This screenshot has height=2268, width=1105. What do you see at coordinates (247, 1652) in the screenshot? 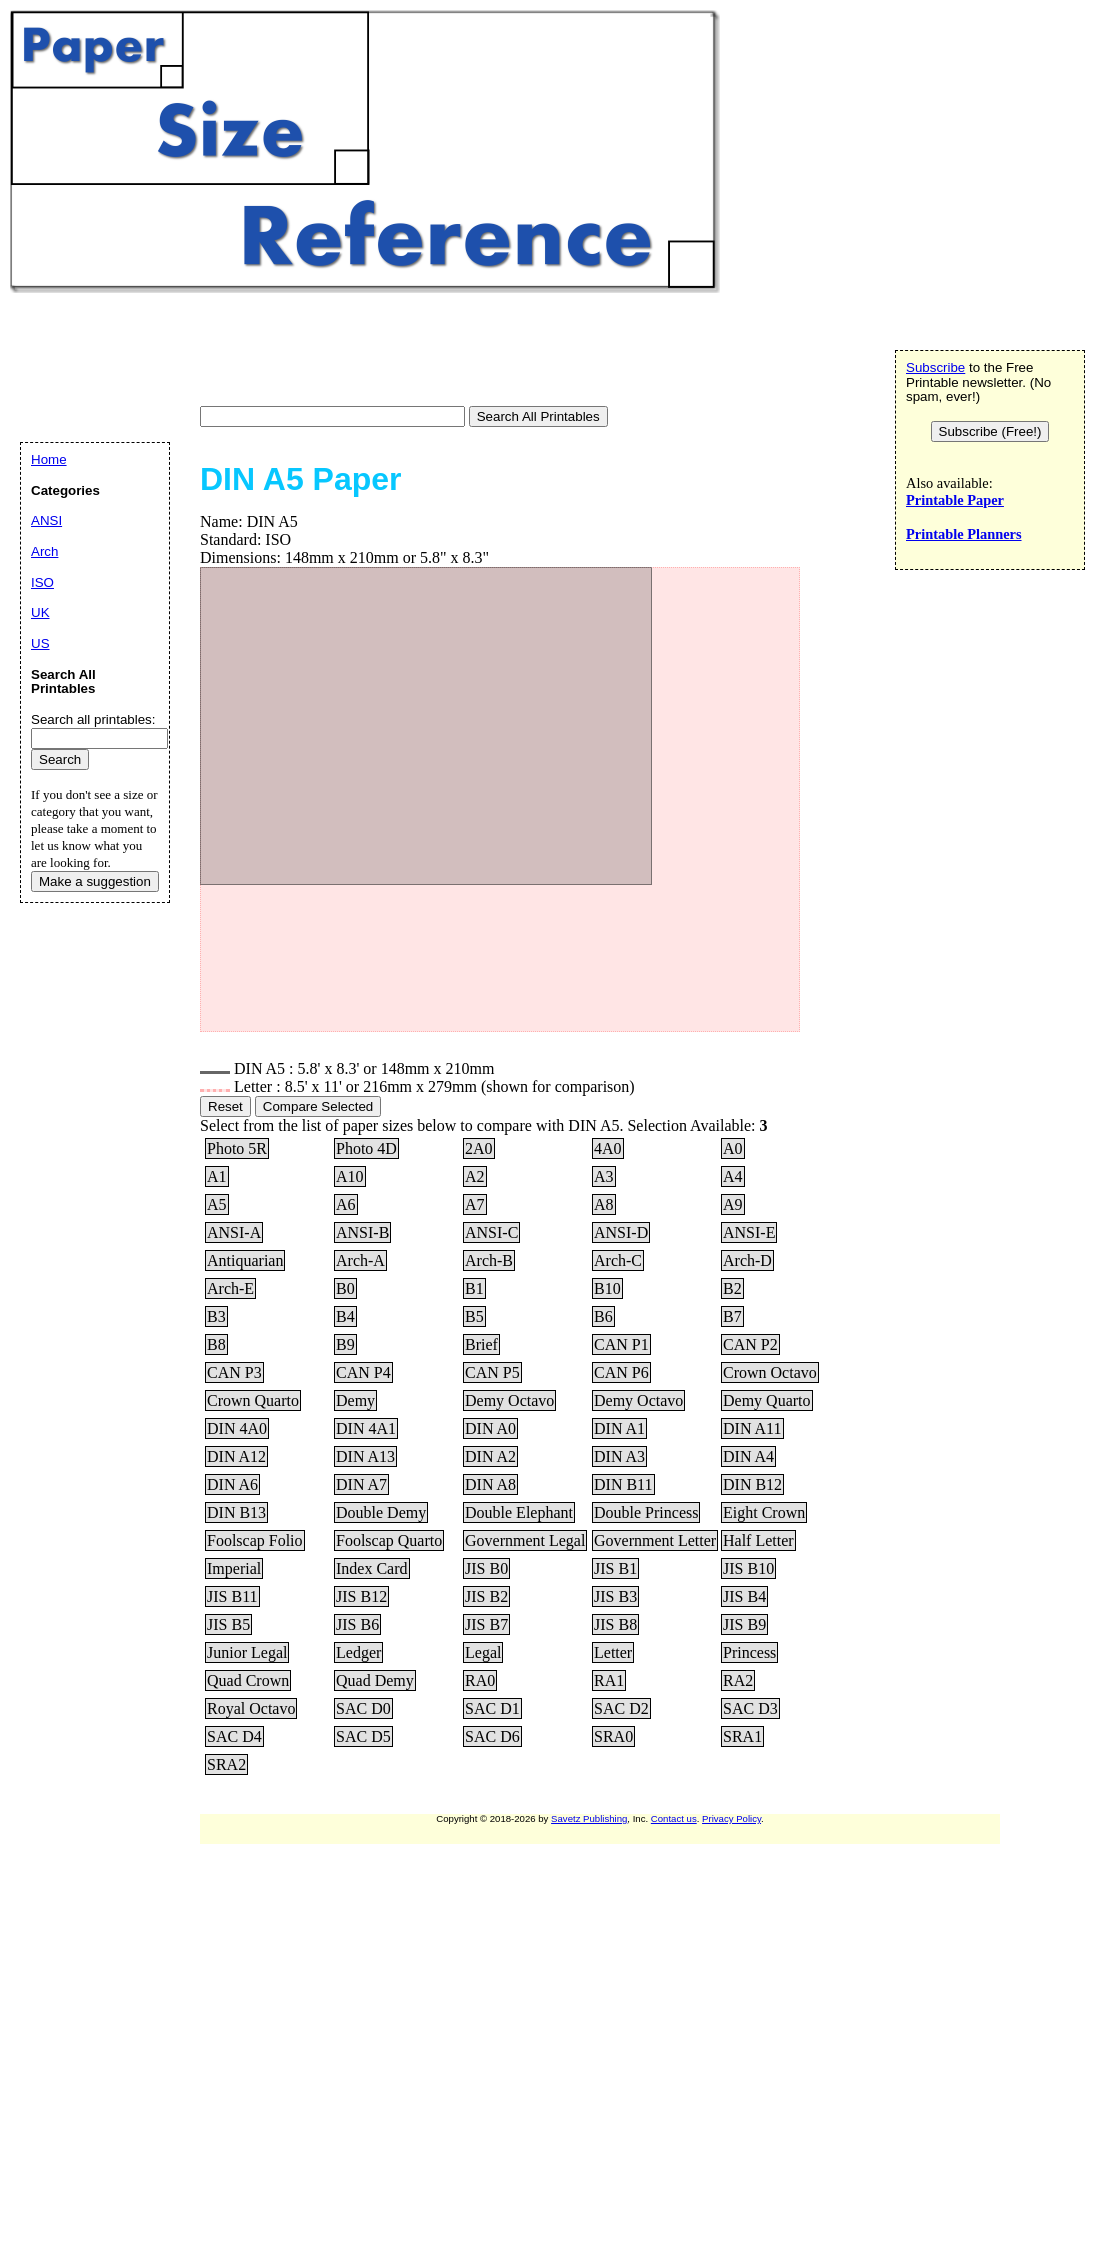
I see `Junior Legal` at bounding box center [247, 1652].